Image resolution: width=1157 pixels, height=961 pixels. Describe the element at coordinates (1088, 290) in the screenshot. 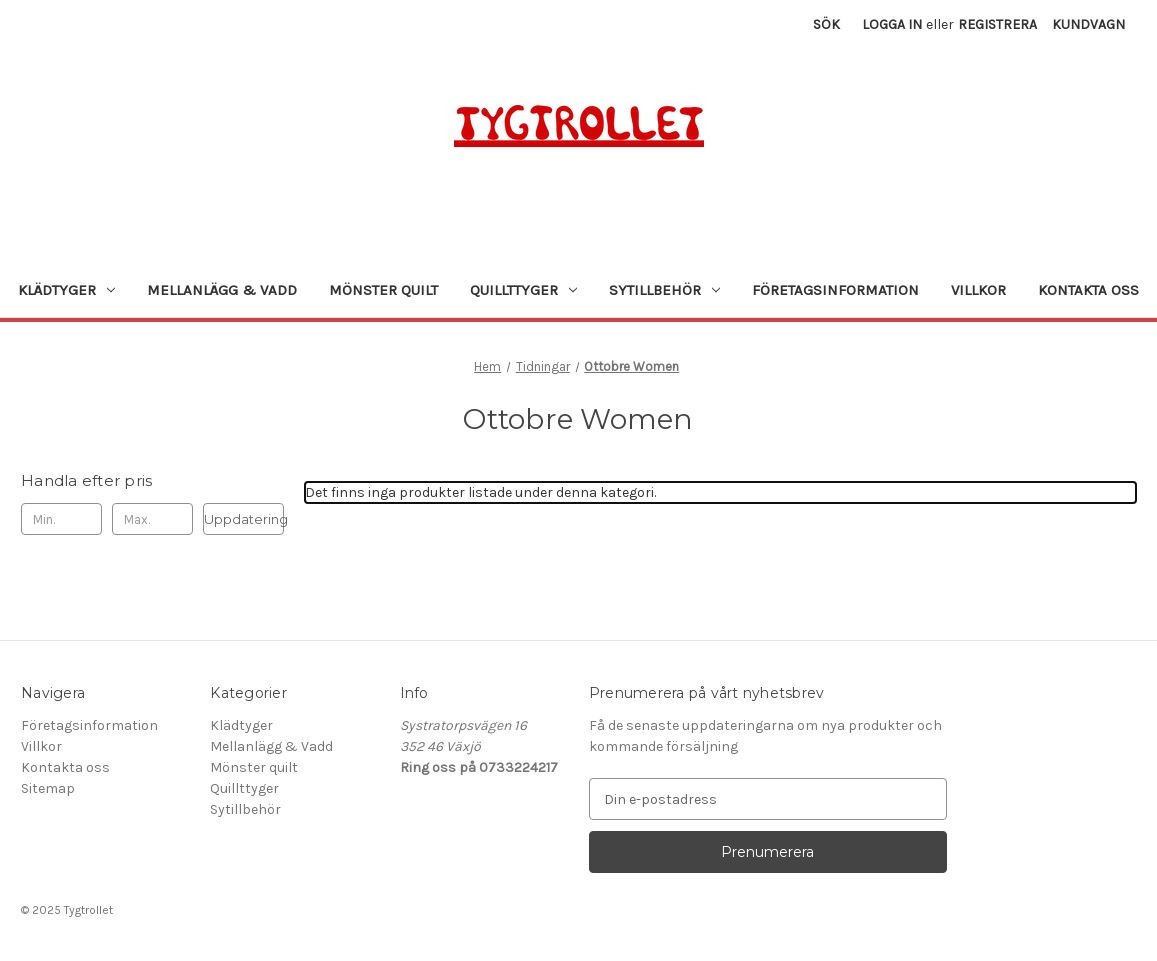

I see `Kontakta oss` at that location.